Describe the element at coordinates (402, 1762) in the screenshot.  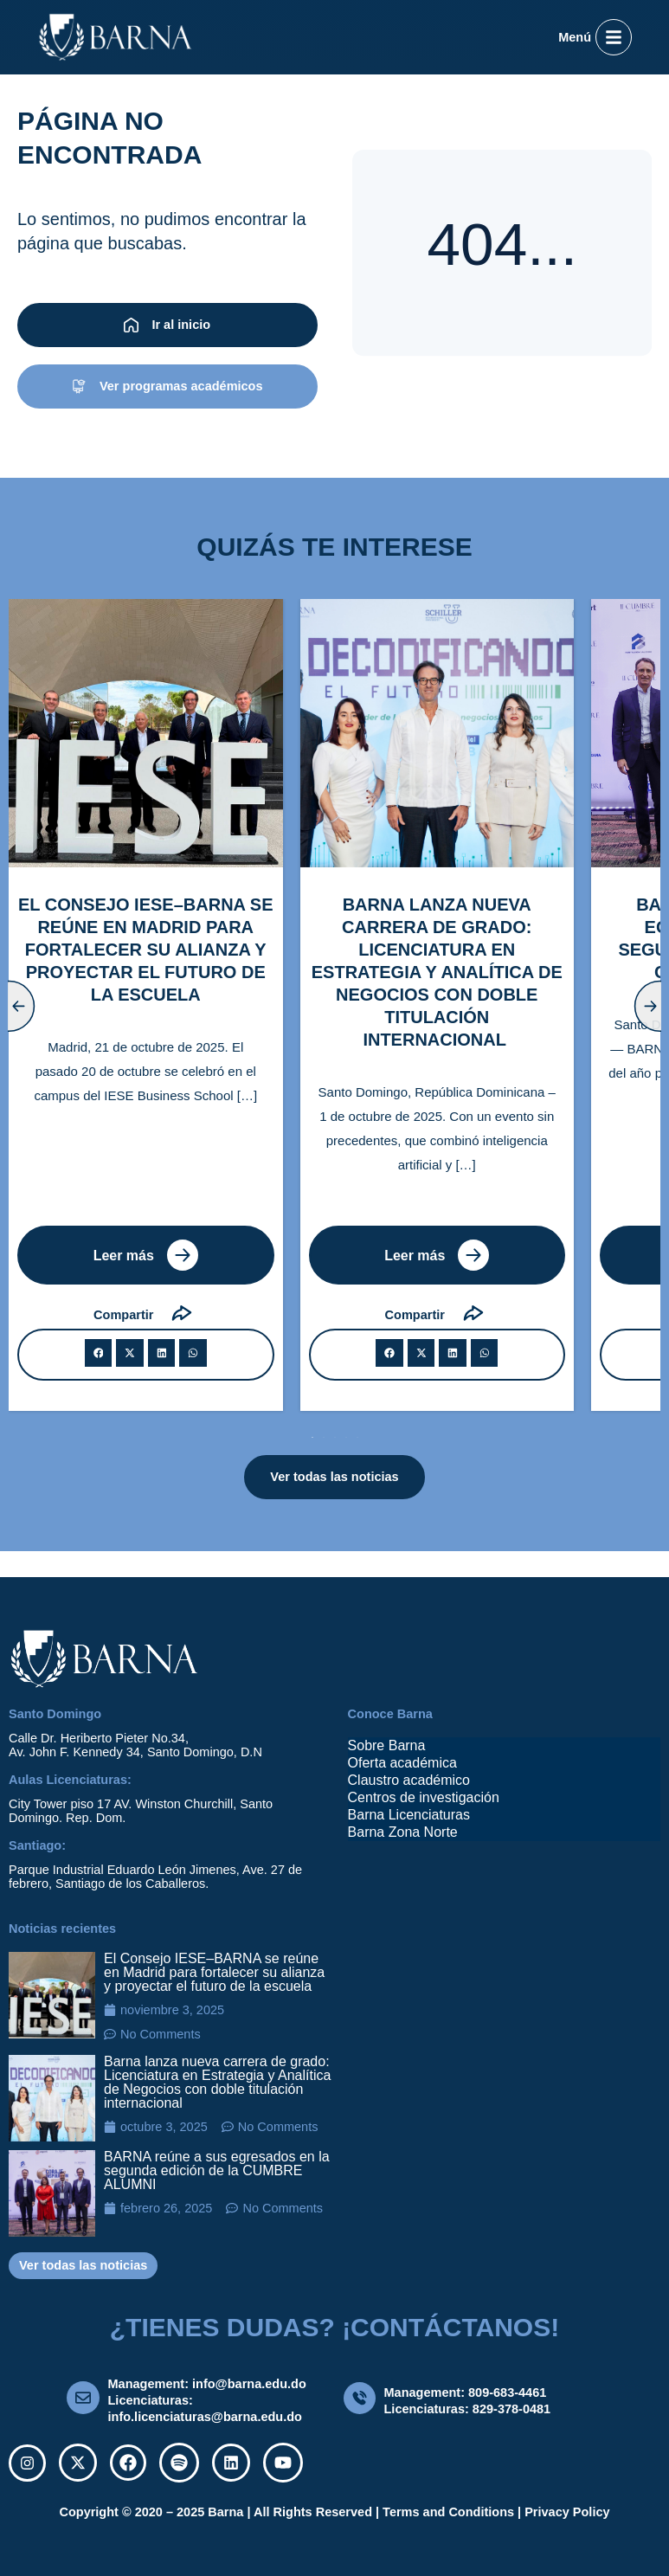
I see `Oferta académica` at that location.